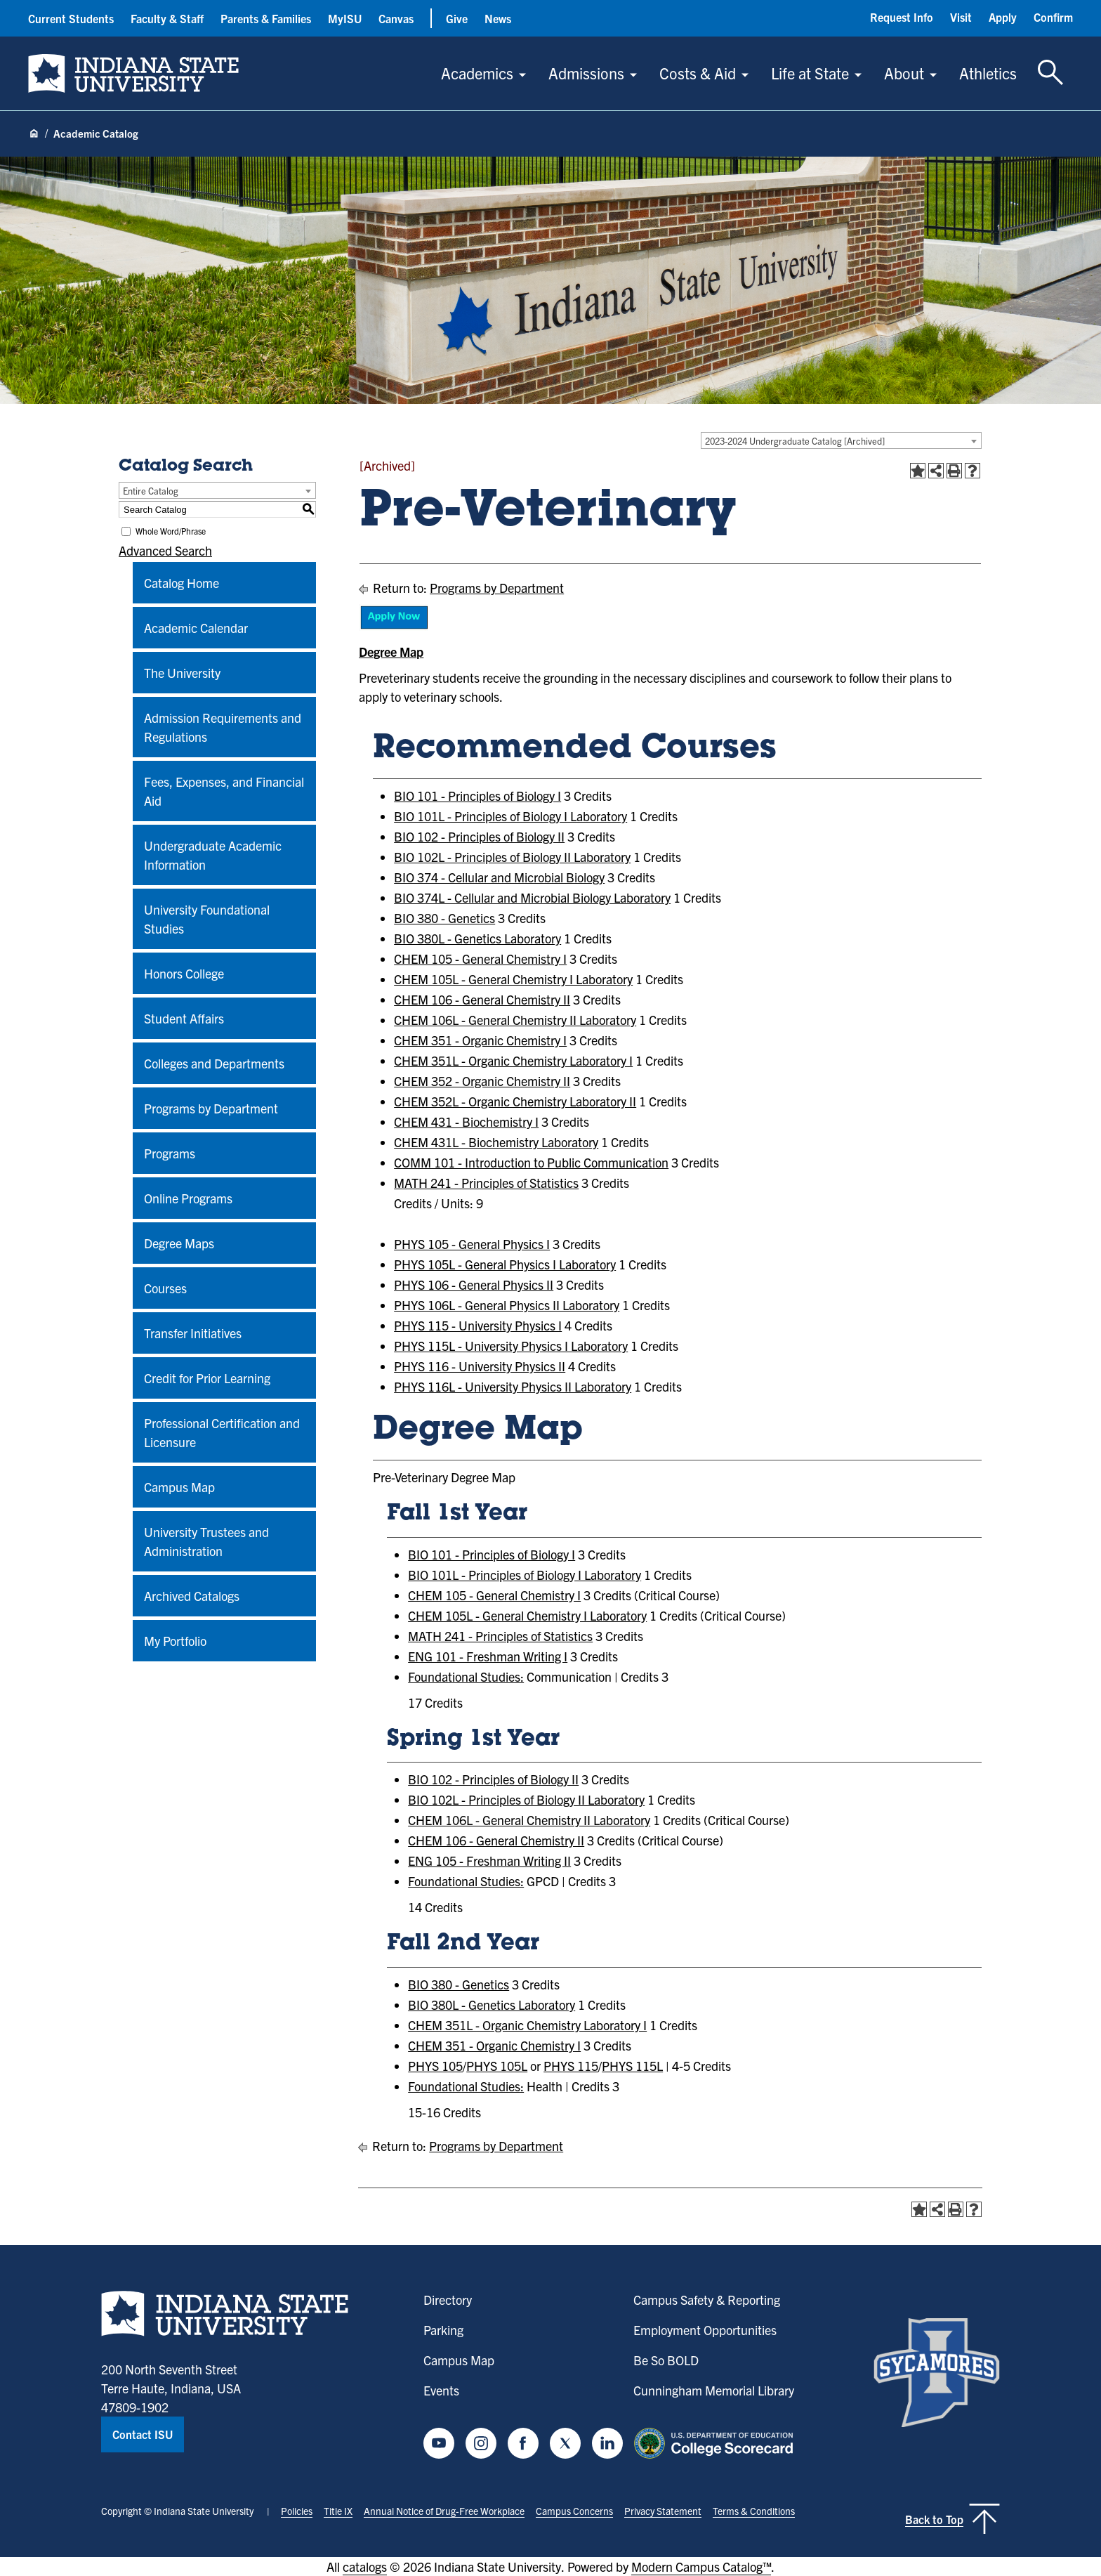 This screenshot has width=1101, height=2576. Describe the element at coordinates (632, 2066) in the screenshot. I see `PHYS 115L [View course details for PHYS 115L]` at that location.